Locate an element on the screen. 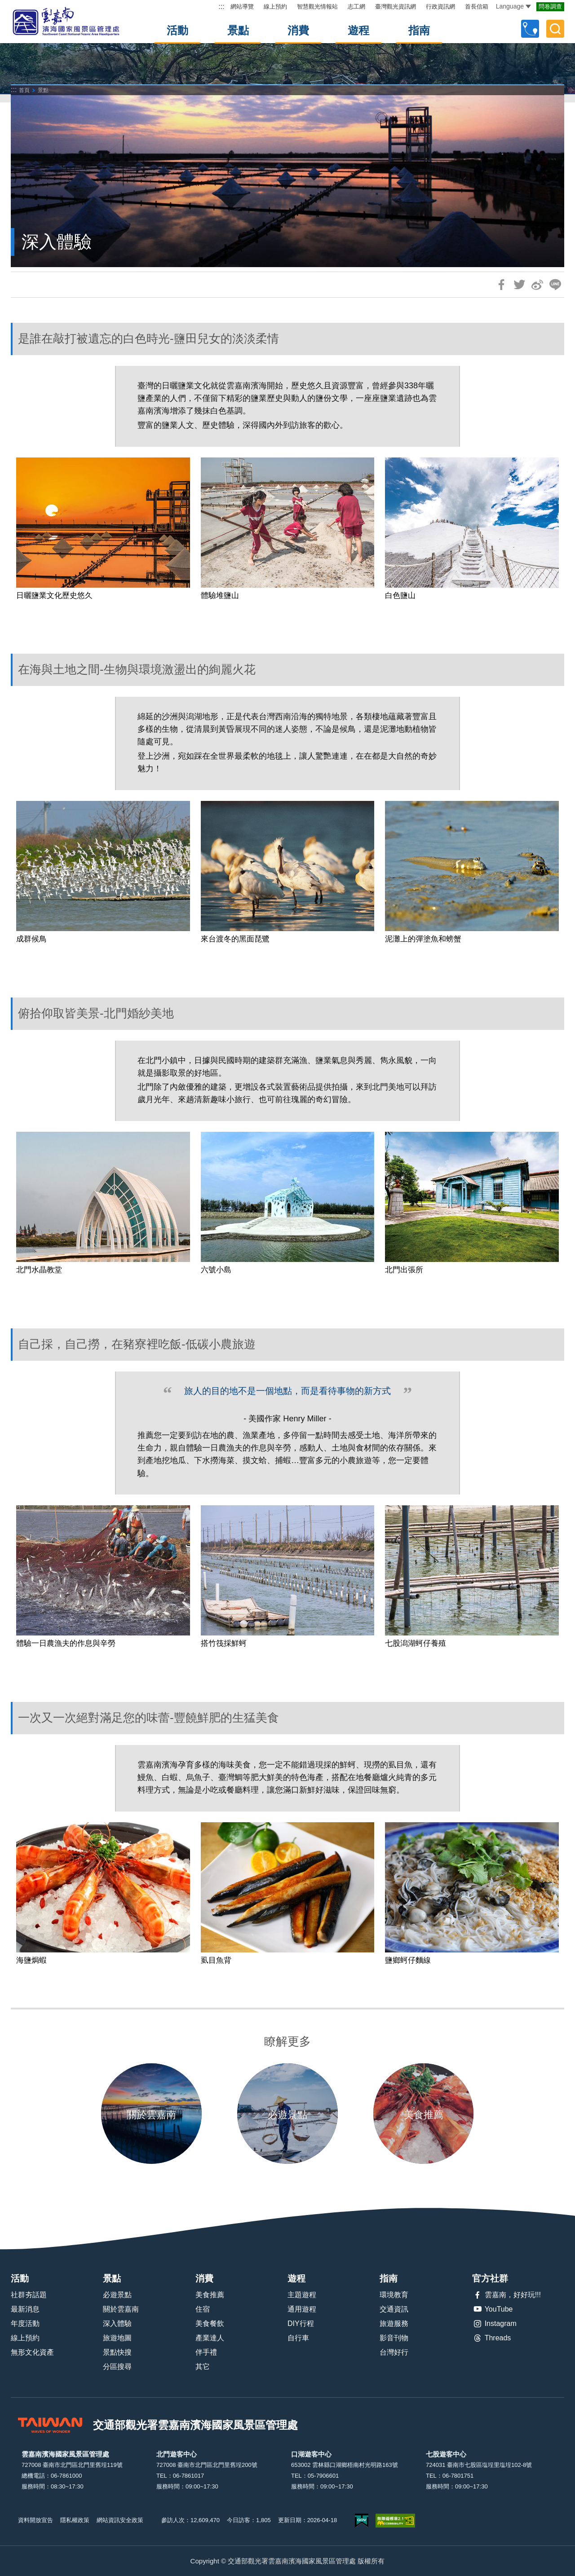  最新消息 is located at coordinates (25, 2309).